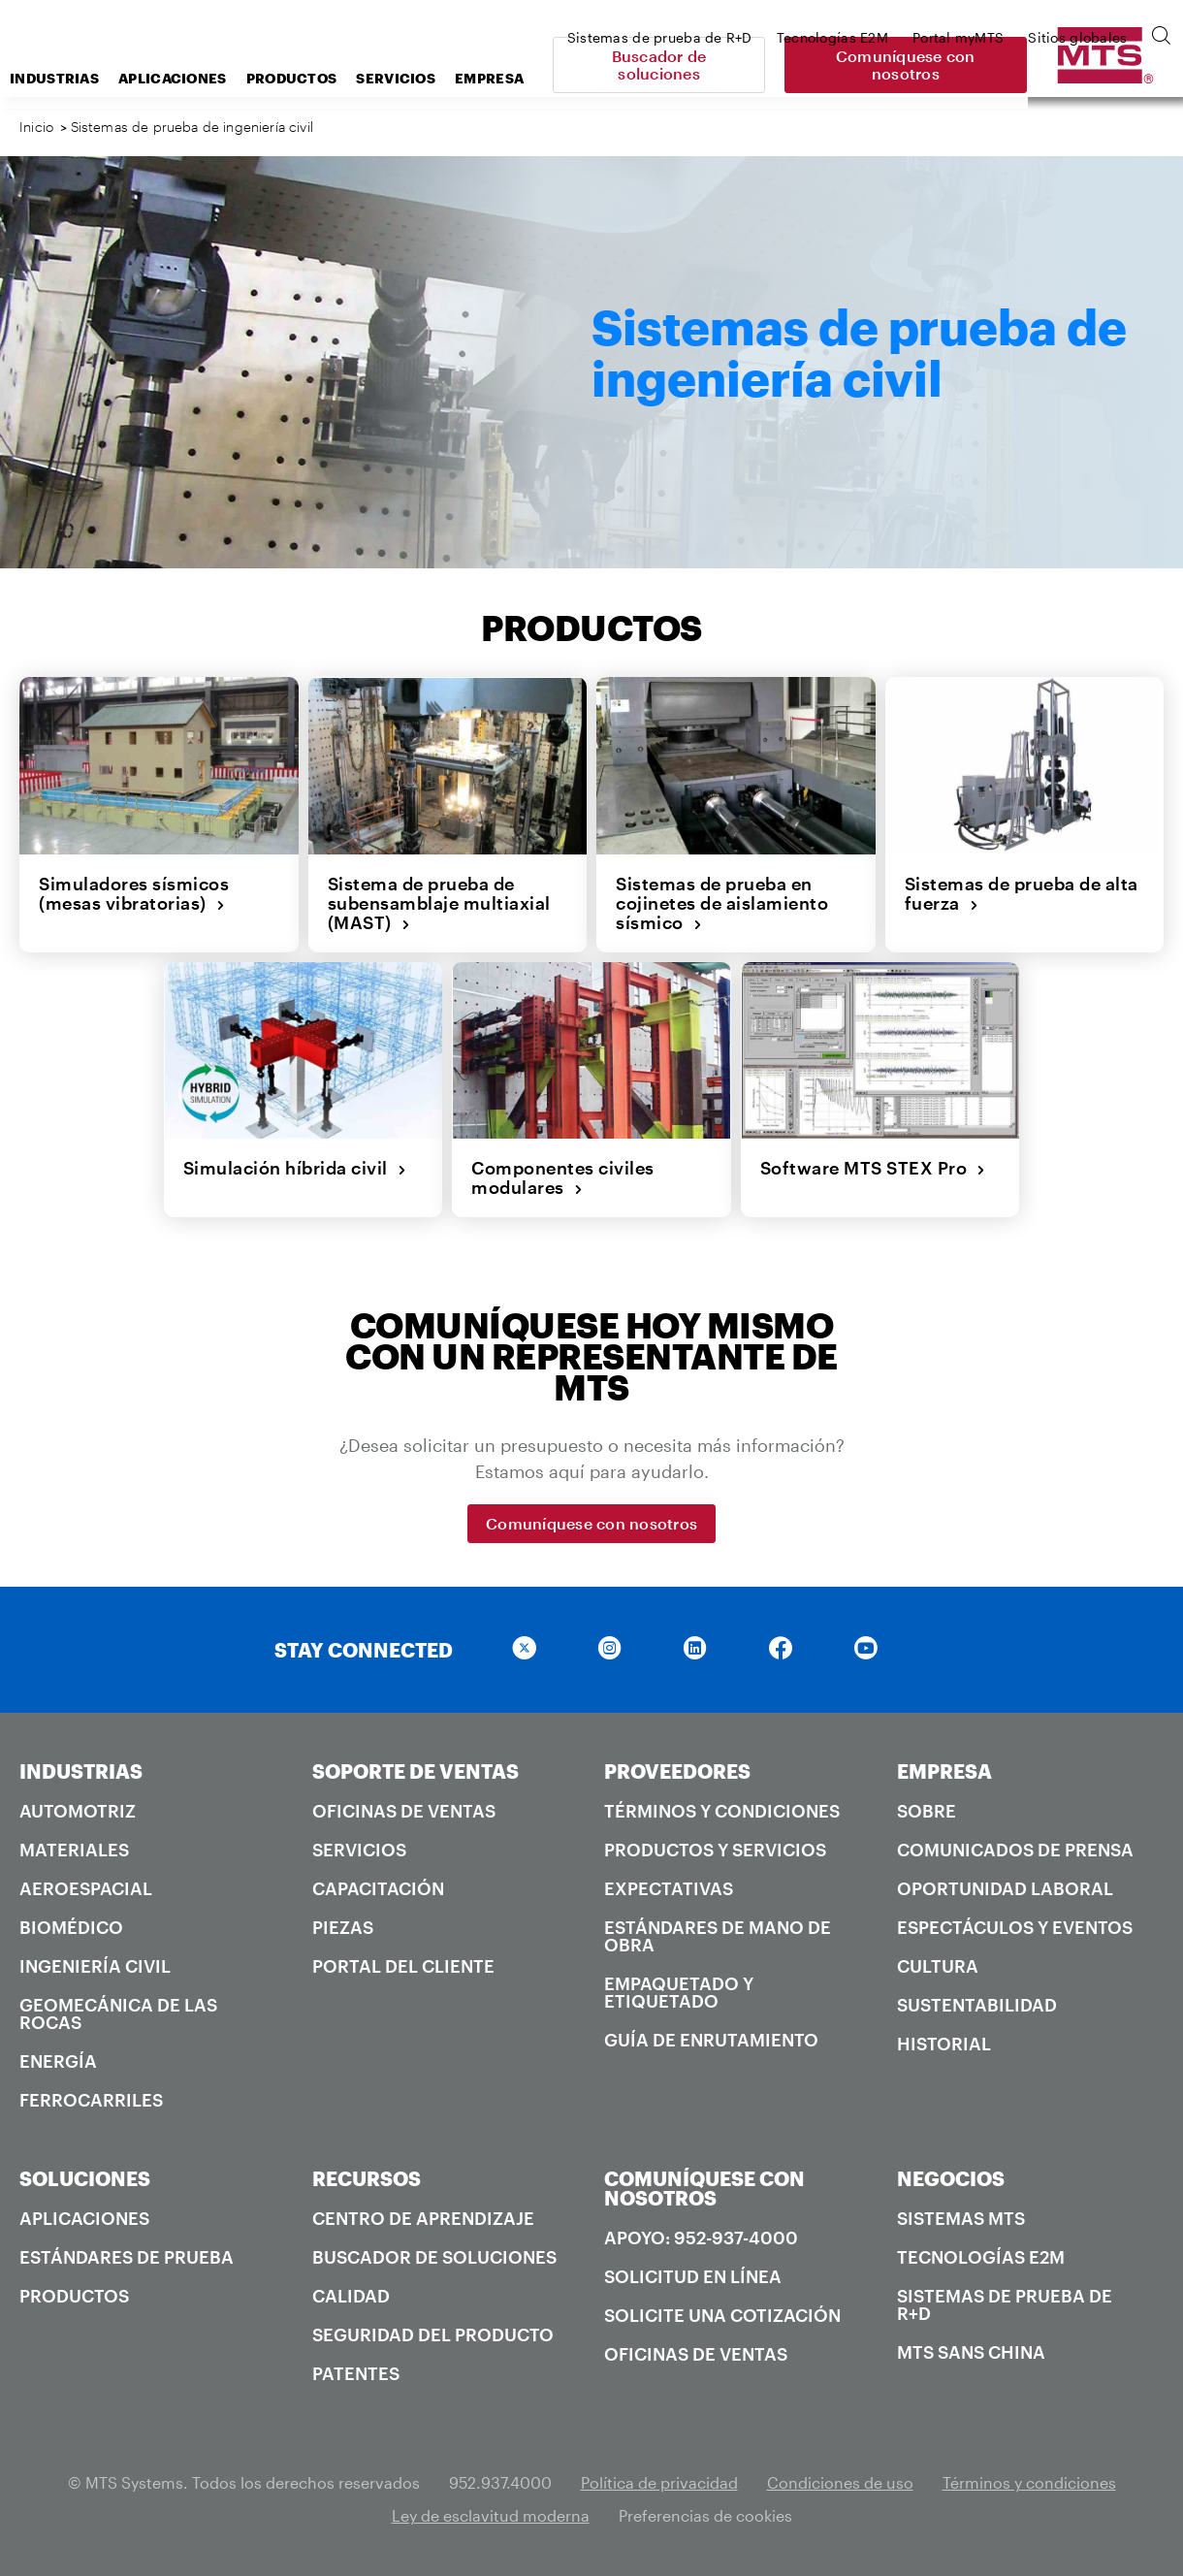  What do you see at coordinates (71, 1927) in the screenshot?
I see `Biomédico` at bounding box center [71, 1927].